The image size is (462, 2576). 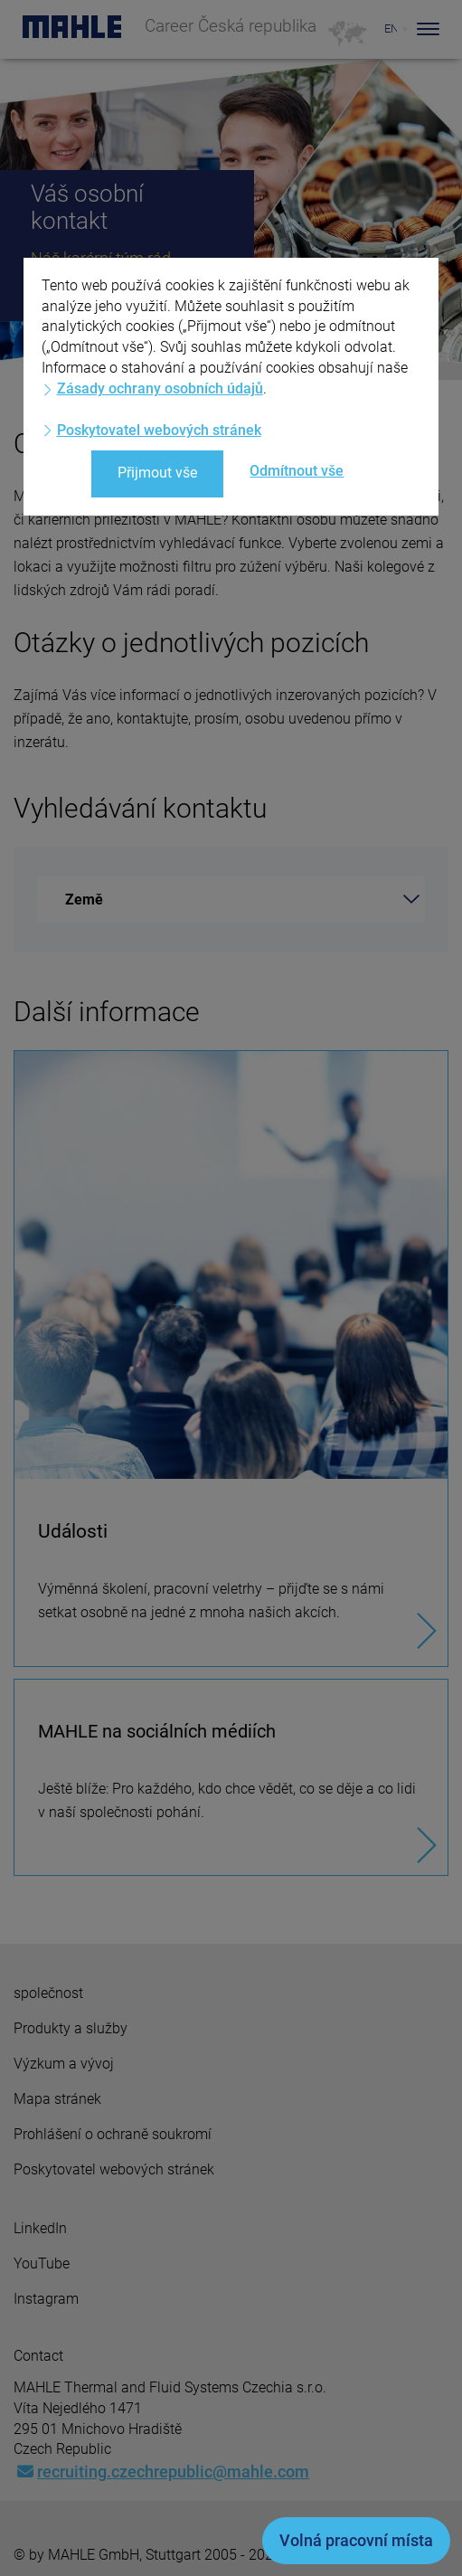 I want to click on [combobox], so click(x=231, y=899).